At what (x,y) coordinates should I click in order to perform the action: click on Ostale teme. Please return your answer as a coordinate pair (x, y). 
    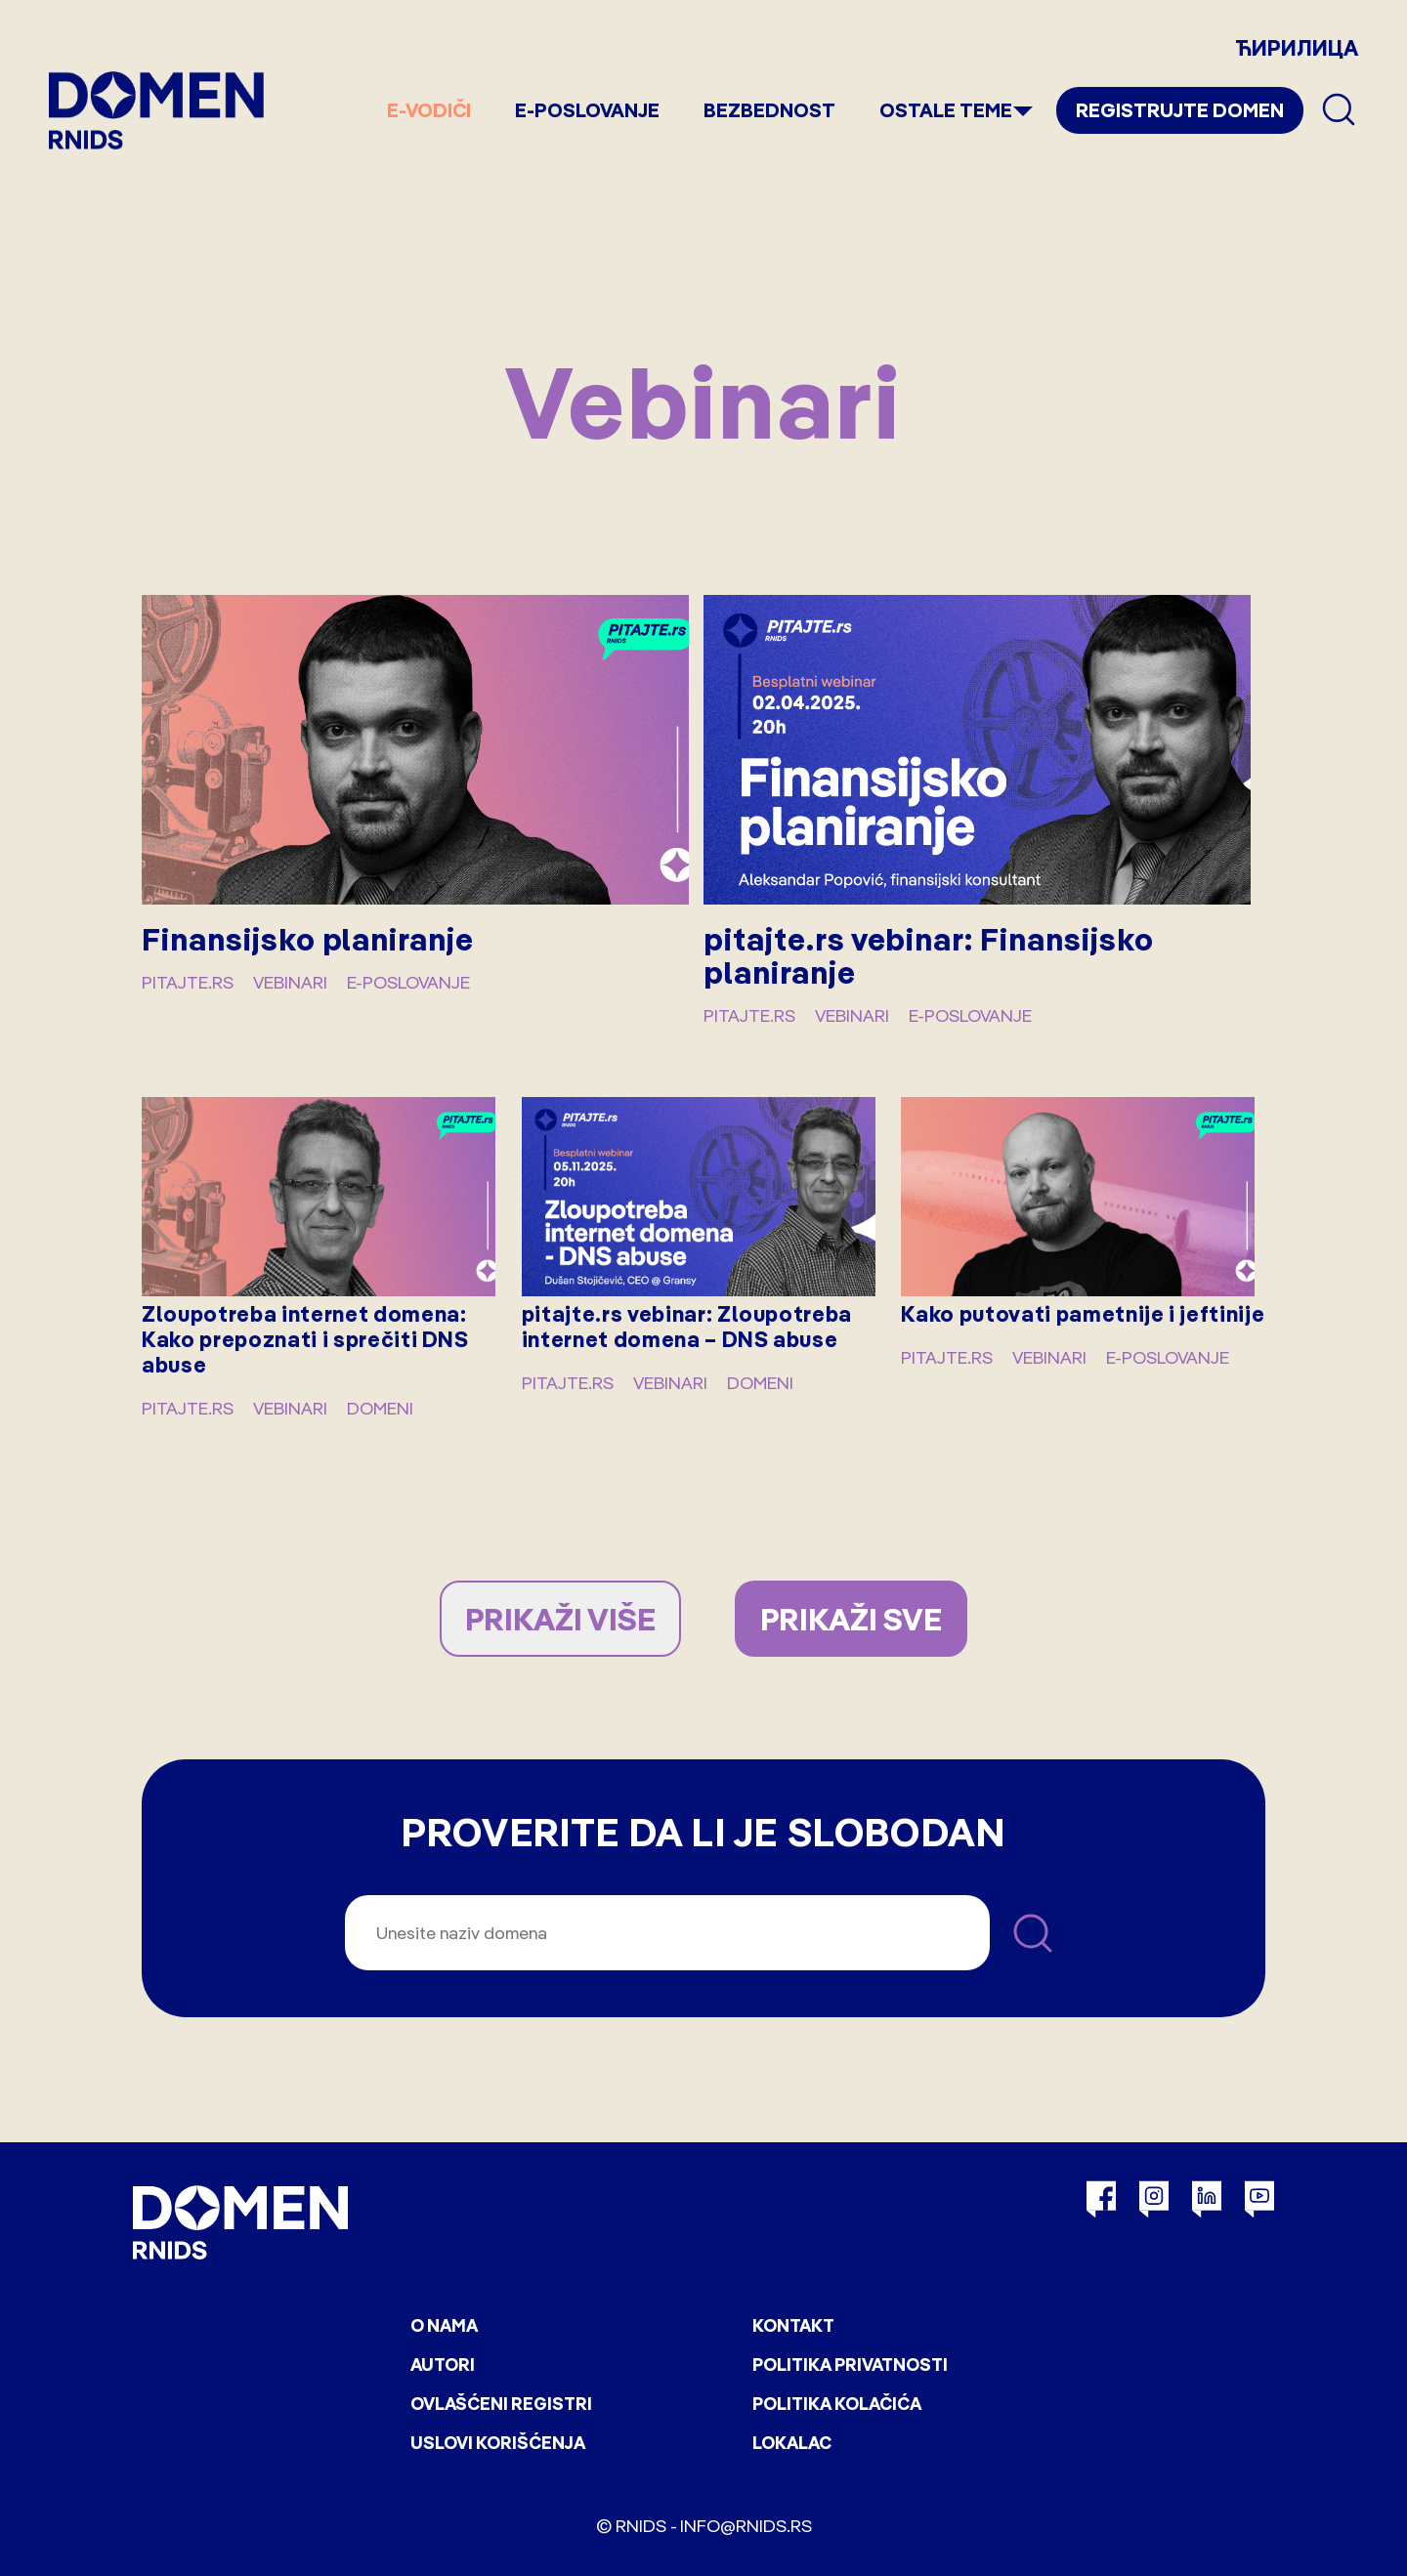
    Looking at the image, I should click on (945, 110).